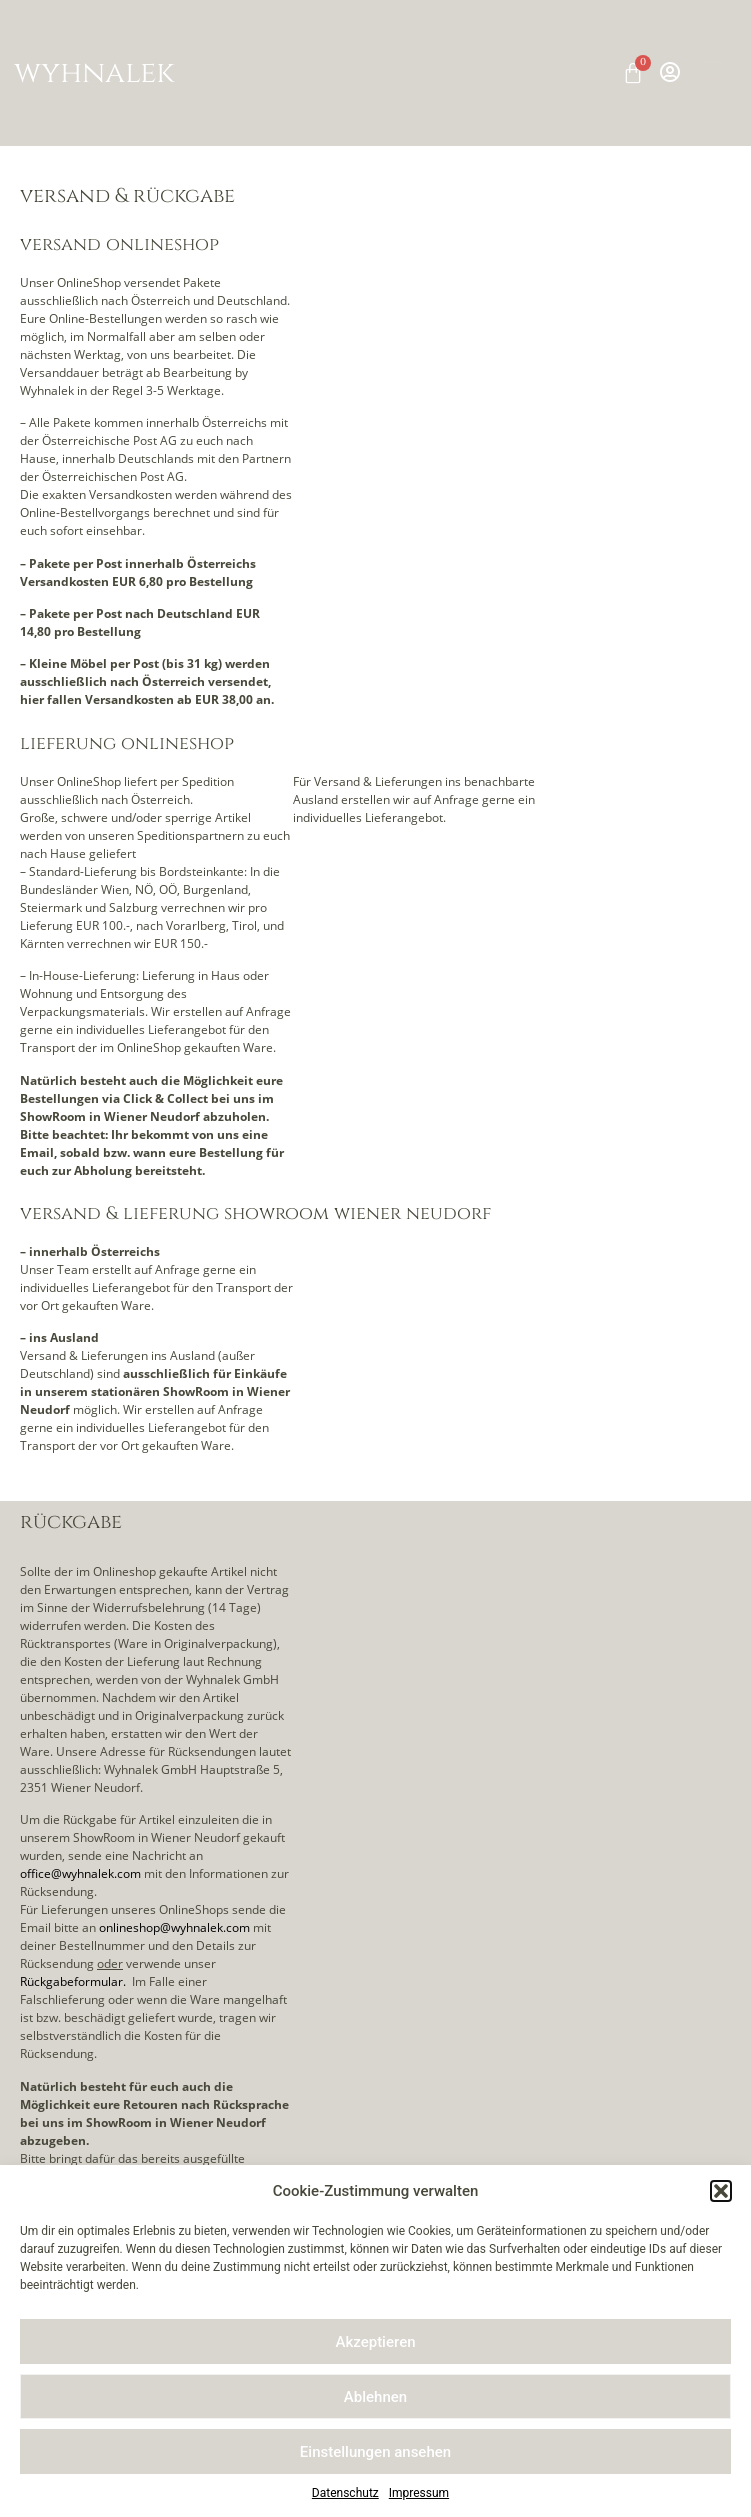 This screenshot has width=751, height=2517. What do you see at coordinates (94, 73) in the screenshot?
I see `wyhnalek` at bounding box center [94, 73].